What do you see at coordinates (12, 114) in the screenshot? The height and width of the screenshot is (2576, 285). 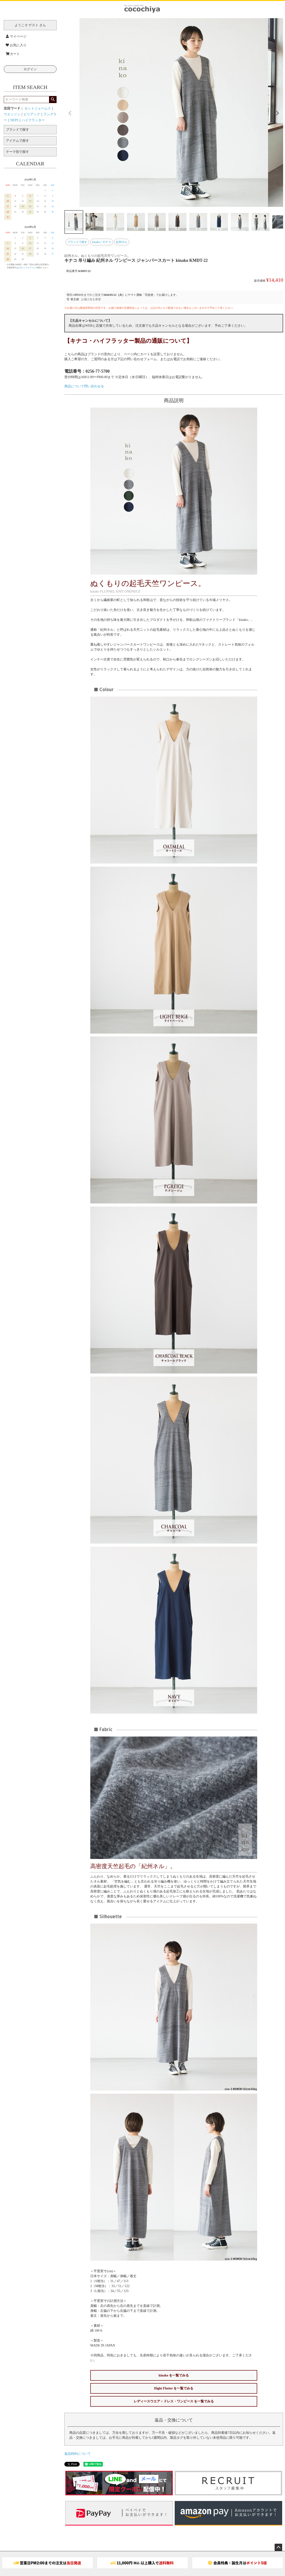 I see `ウエッソン` at bounding box center [12, 114].